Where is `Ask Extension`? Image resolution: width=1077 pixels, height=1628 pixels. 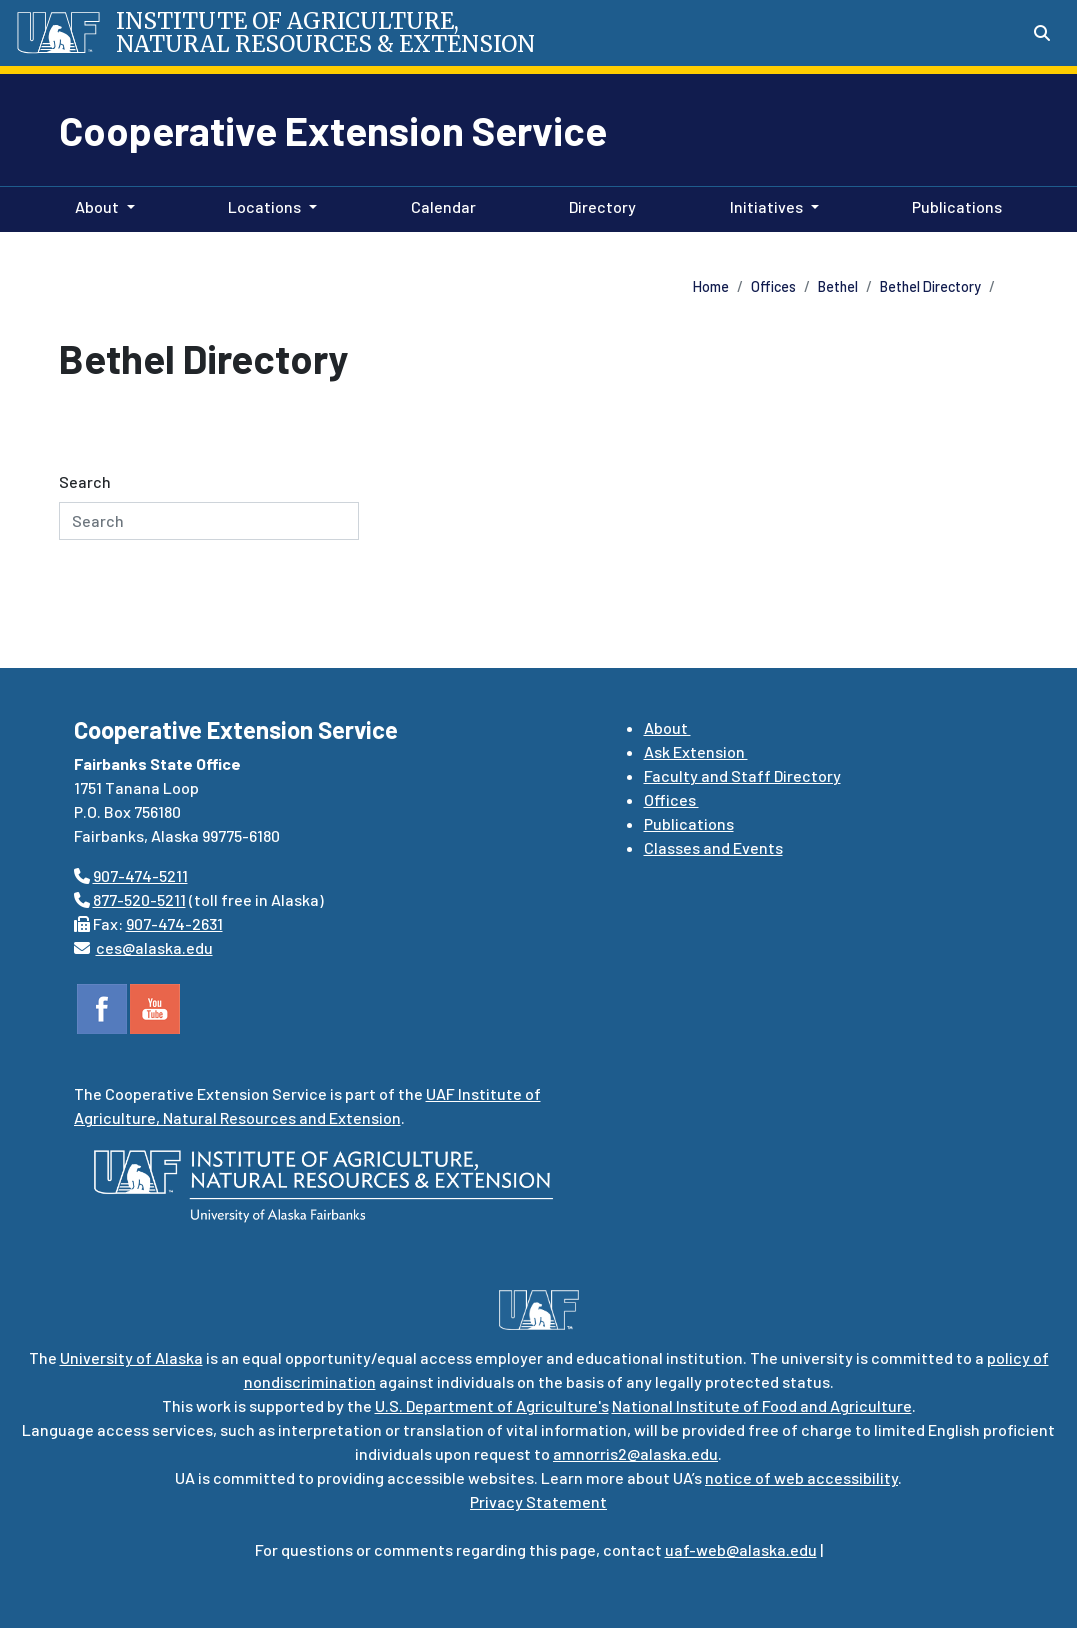
Ask Extension is located at coordinates (696, 751).